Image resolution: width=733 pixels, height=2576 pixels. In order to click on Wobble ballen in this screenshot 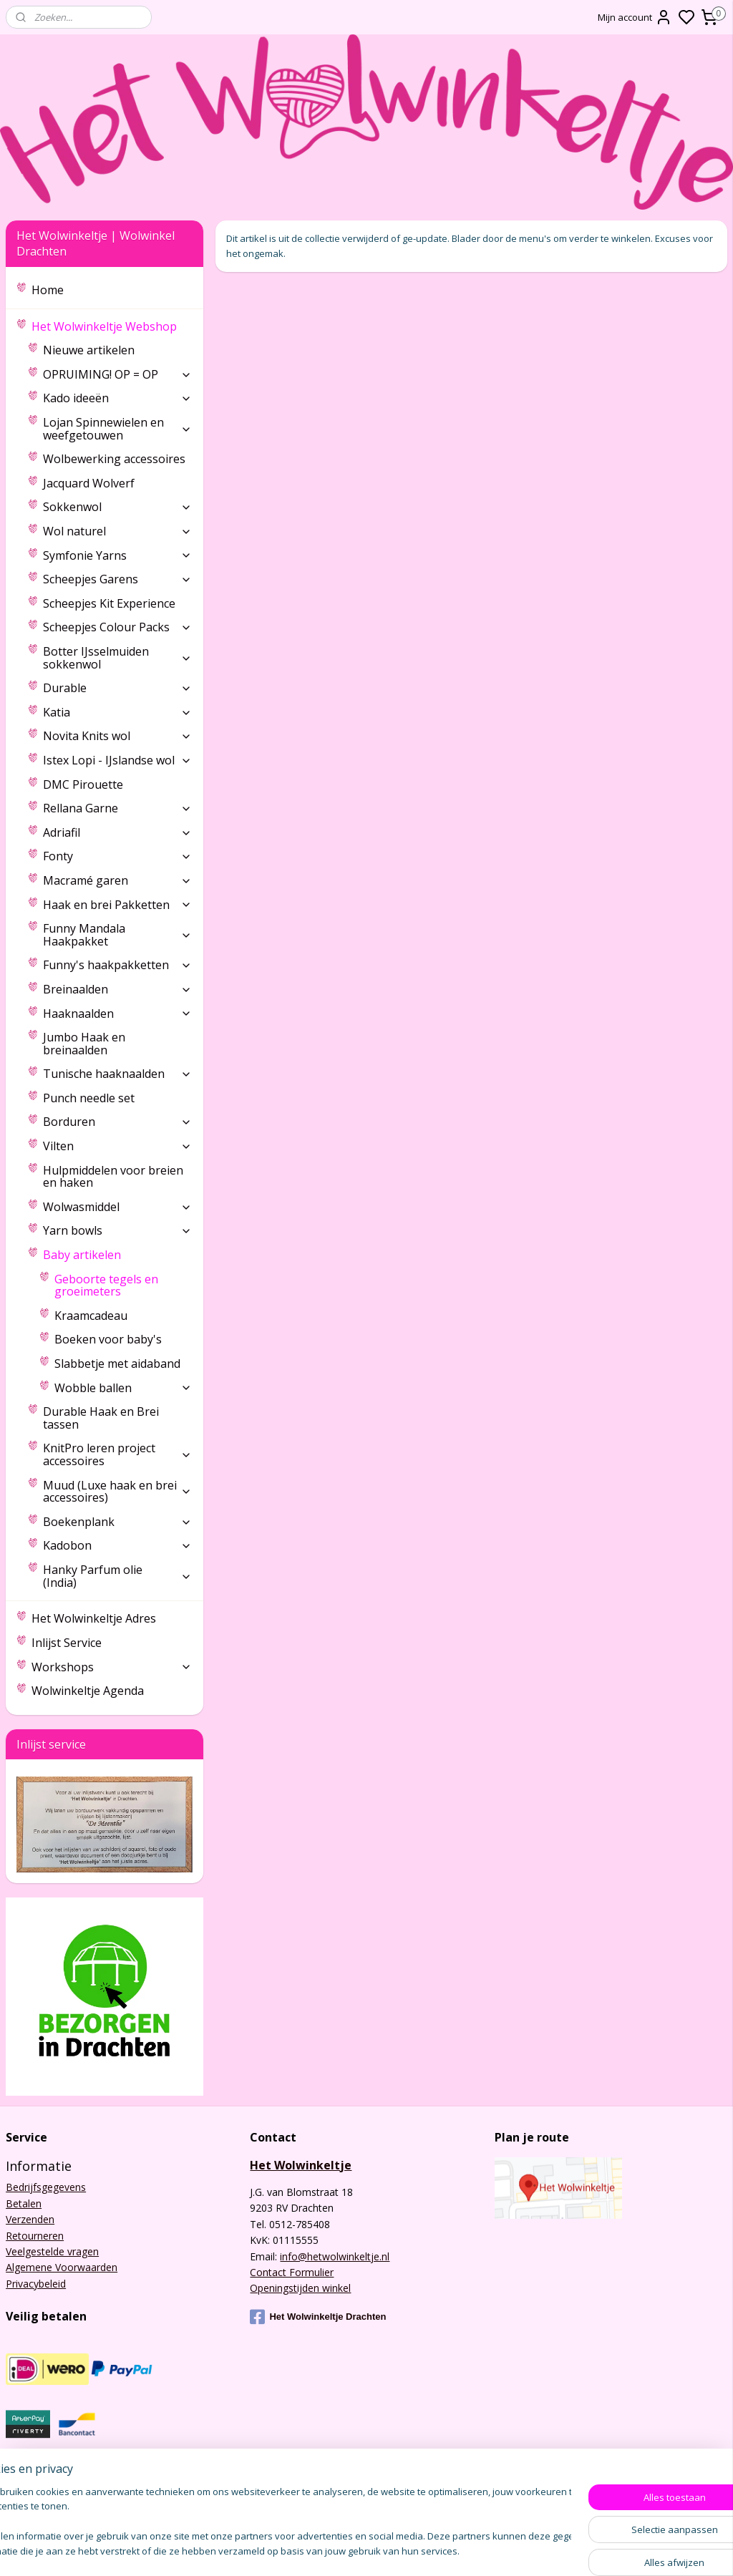, I will do `click(123, 1388)`.